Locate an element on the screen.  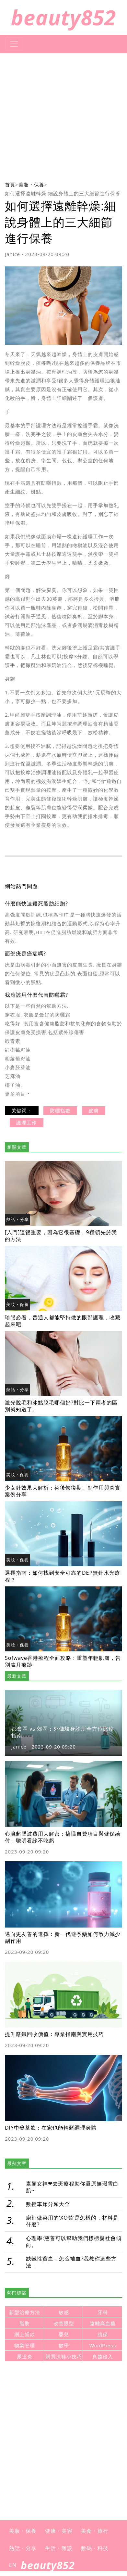
新型治療方法 is located at coordinates (24, 2312).